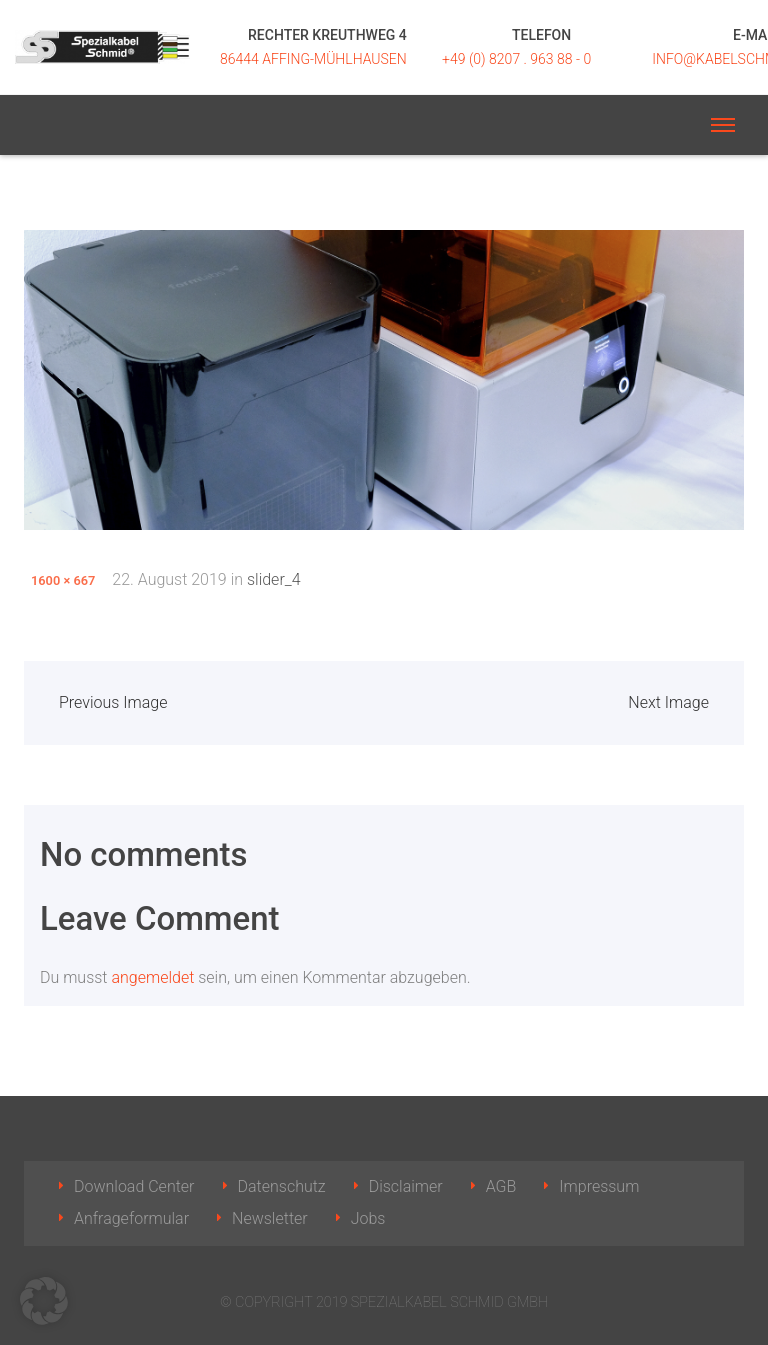 This screenshot has height=1345, width=768. What do you see at coordinates (131, 1218) in the screenshot?
I see `Anfrageformular` at bounding box center [131, 1218].